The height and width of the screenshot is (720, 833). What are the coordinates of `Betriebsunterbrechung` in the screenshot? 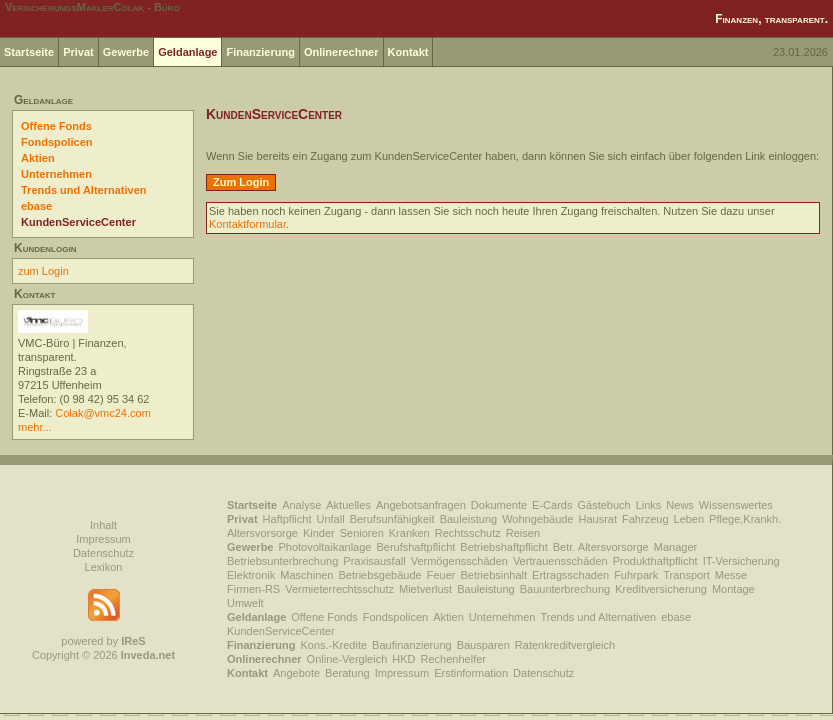 It's located at (282, 561).